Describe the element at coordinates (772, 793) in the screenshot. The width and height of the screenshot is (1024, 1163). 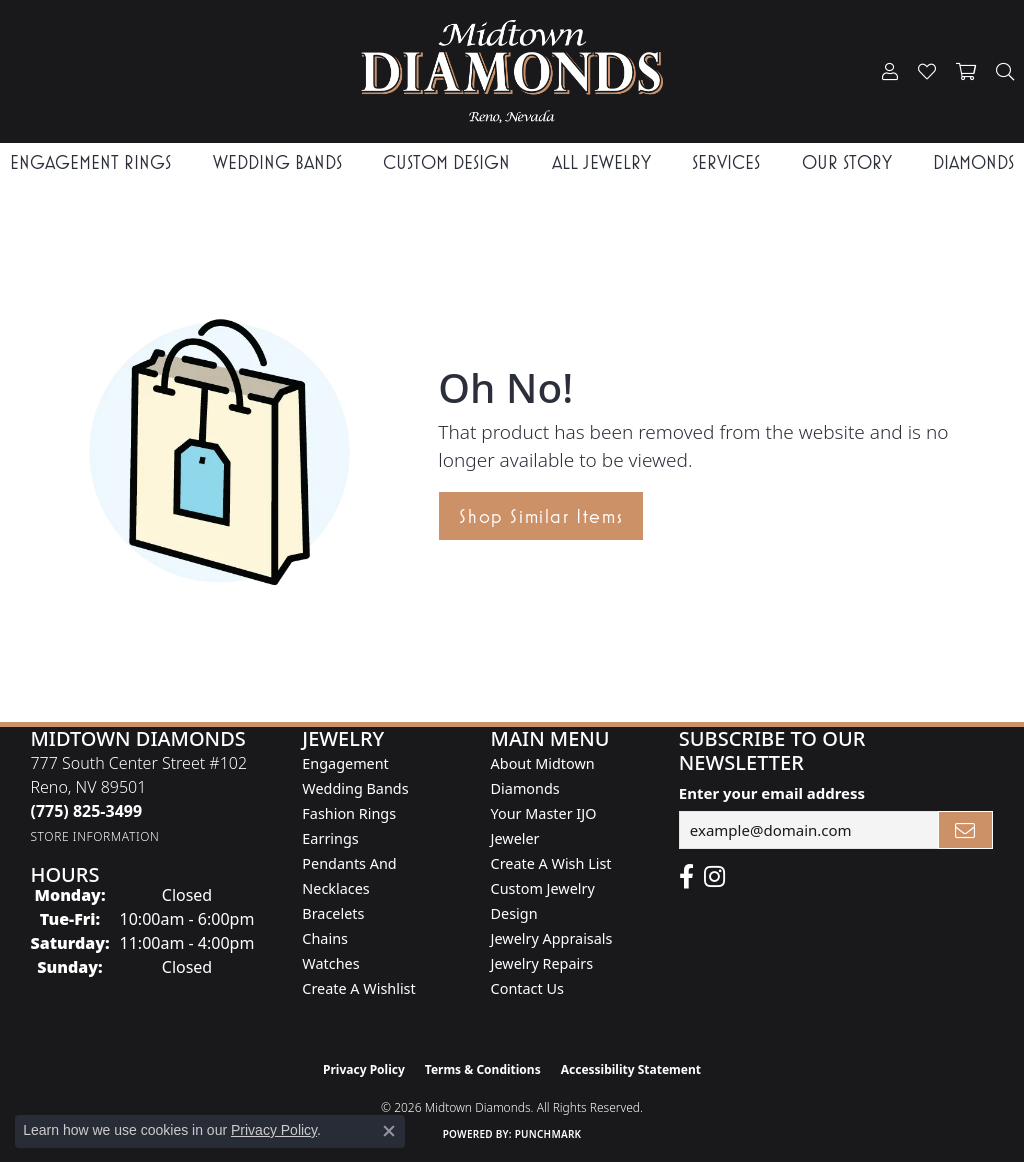
I see `Enter your email address` at that location.